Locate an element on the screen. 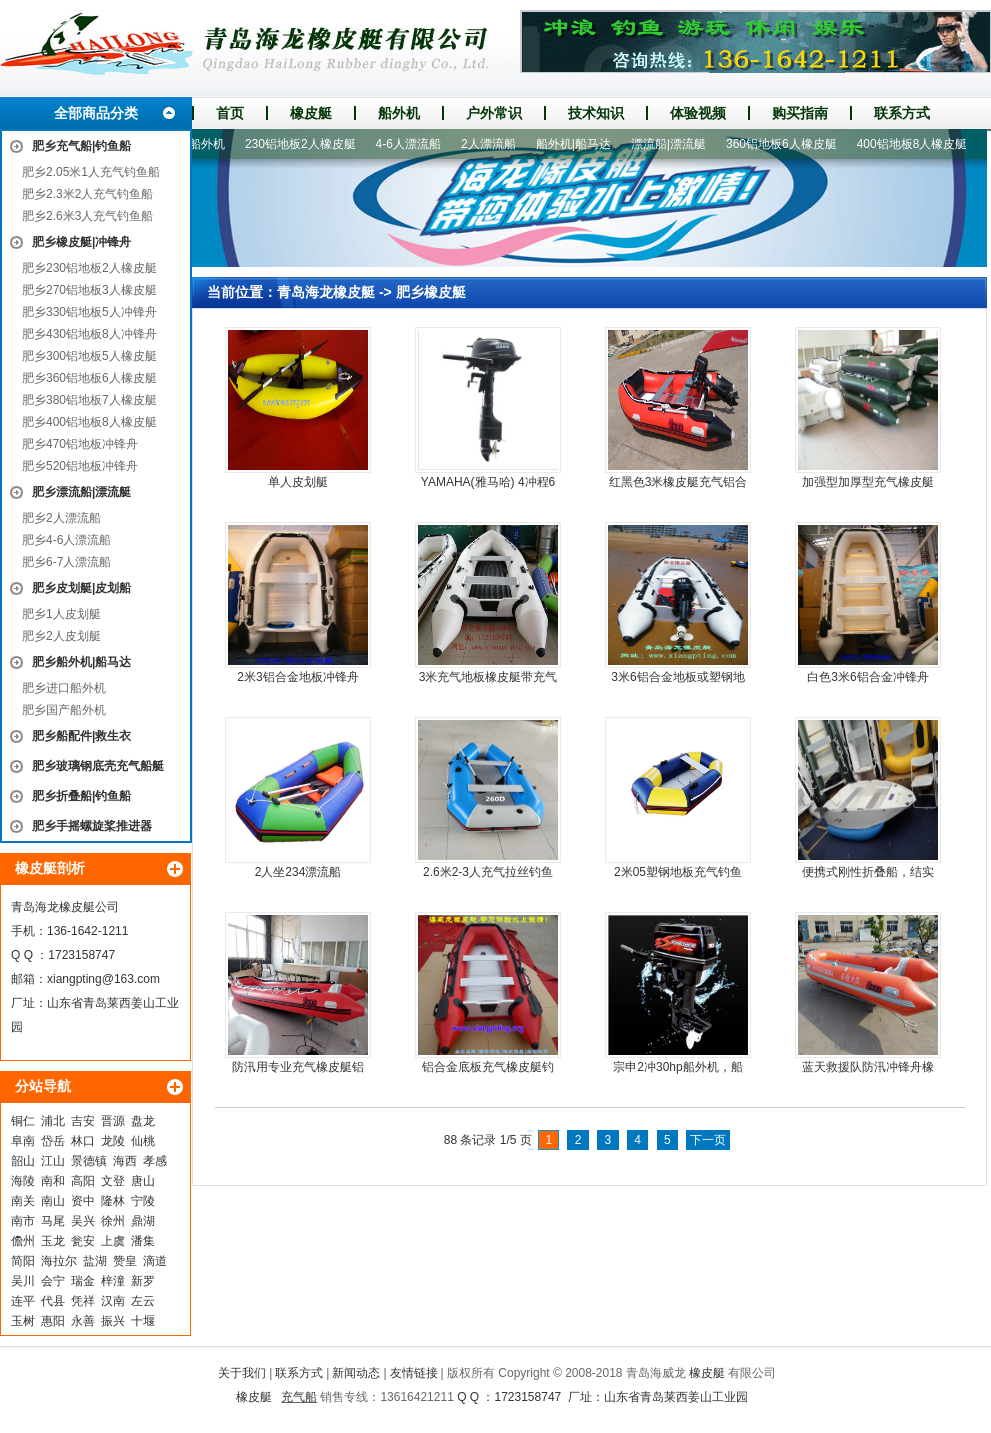 Image resolution: width=991 pixels, height=1433 pixels. 十堰 is located at coordinates (143, 1321).